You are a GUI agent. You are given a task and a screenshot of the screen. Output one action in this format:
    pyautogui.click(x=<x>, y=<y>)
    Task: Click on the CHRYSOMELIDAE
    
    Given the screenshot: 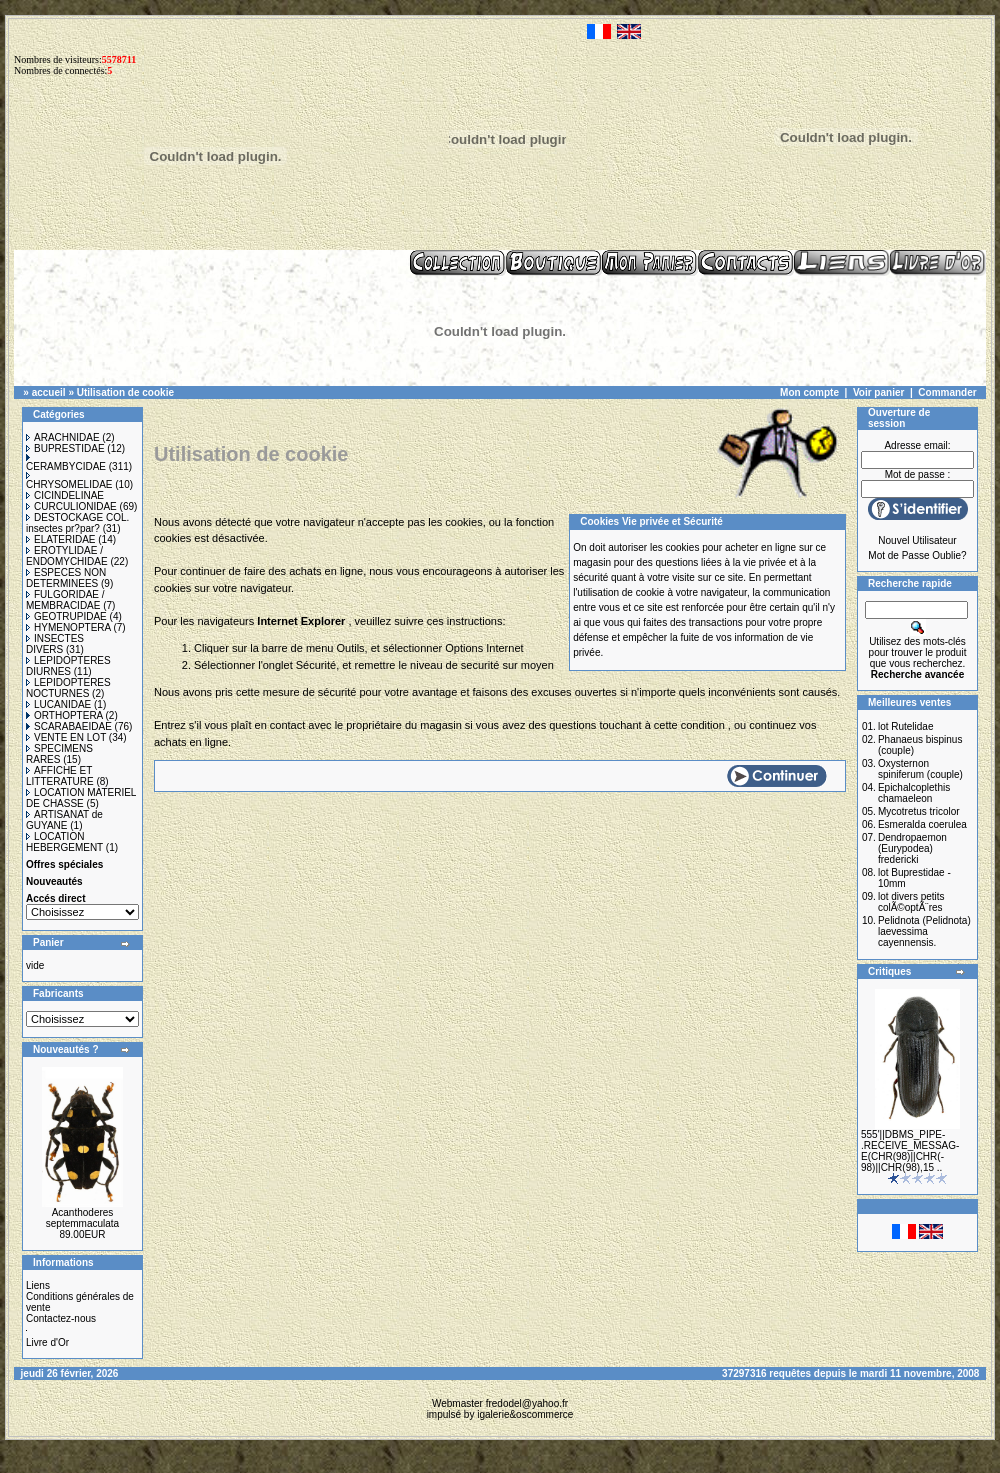 What is the action you would take?
    pyautogui.click(x=69, y=481)
    